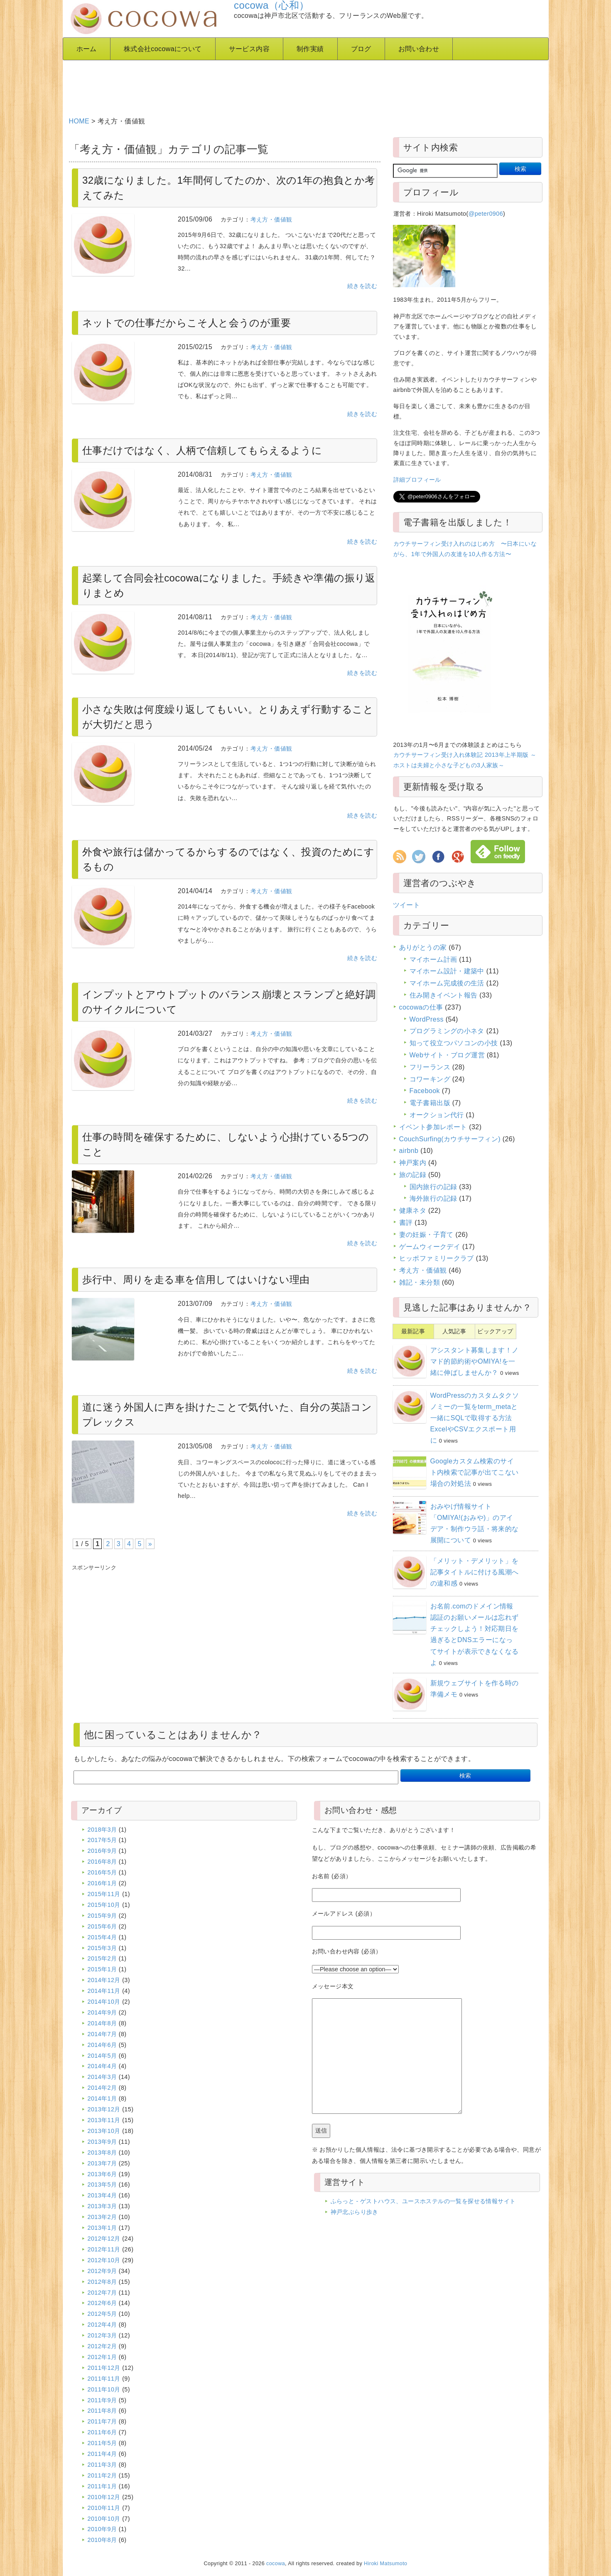 The image size is (611, 2576). What do you see at coordinates (104, 2518) in the screenshot?
I see `2010年10月` at bounding box center [104, 2518].